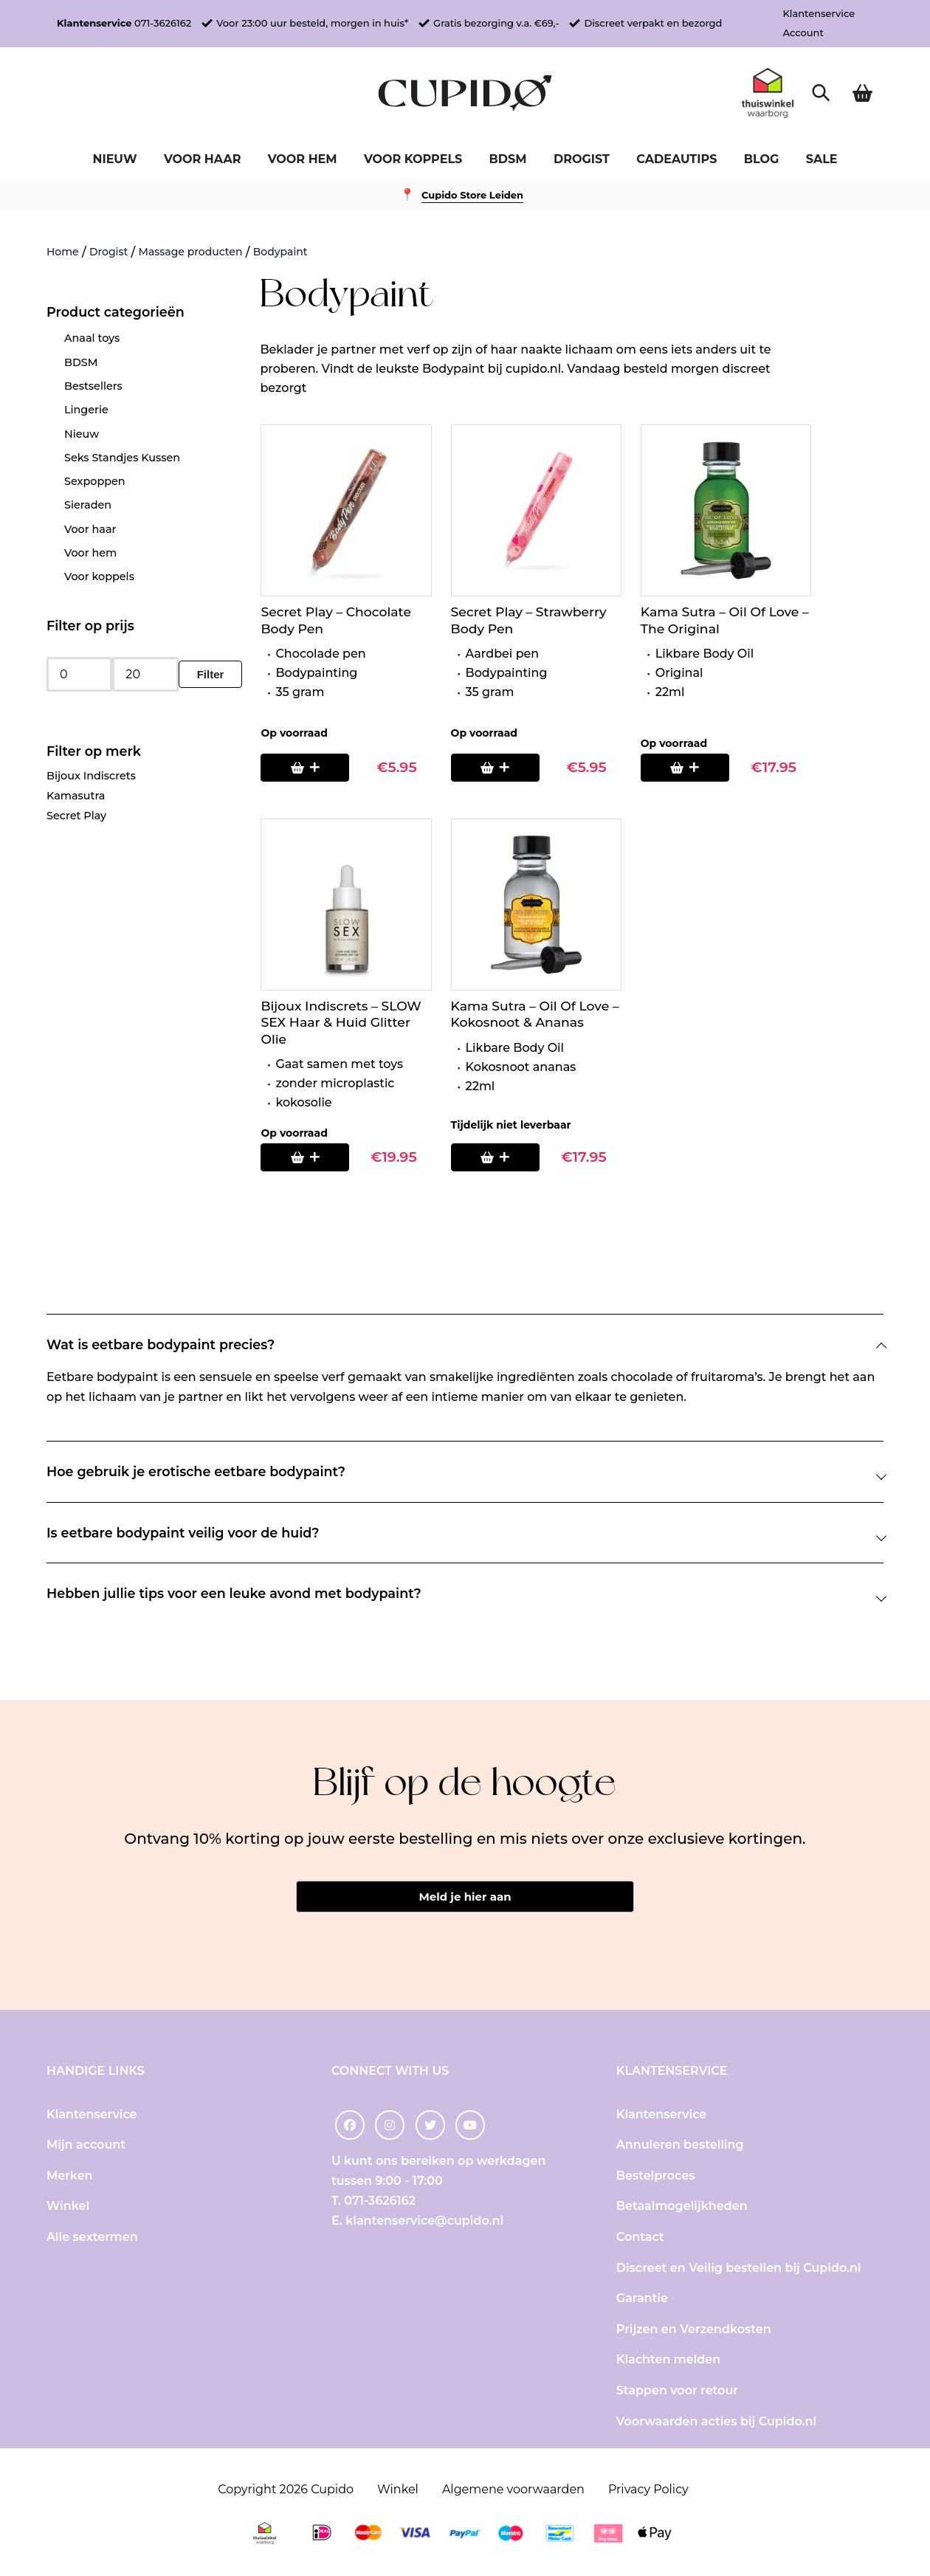  What do you see at coordinates (508, 159) in the screenshot?
I see `BDSM` at bounding box center [508, 159].